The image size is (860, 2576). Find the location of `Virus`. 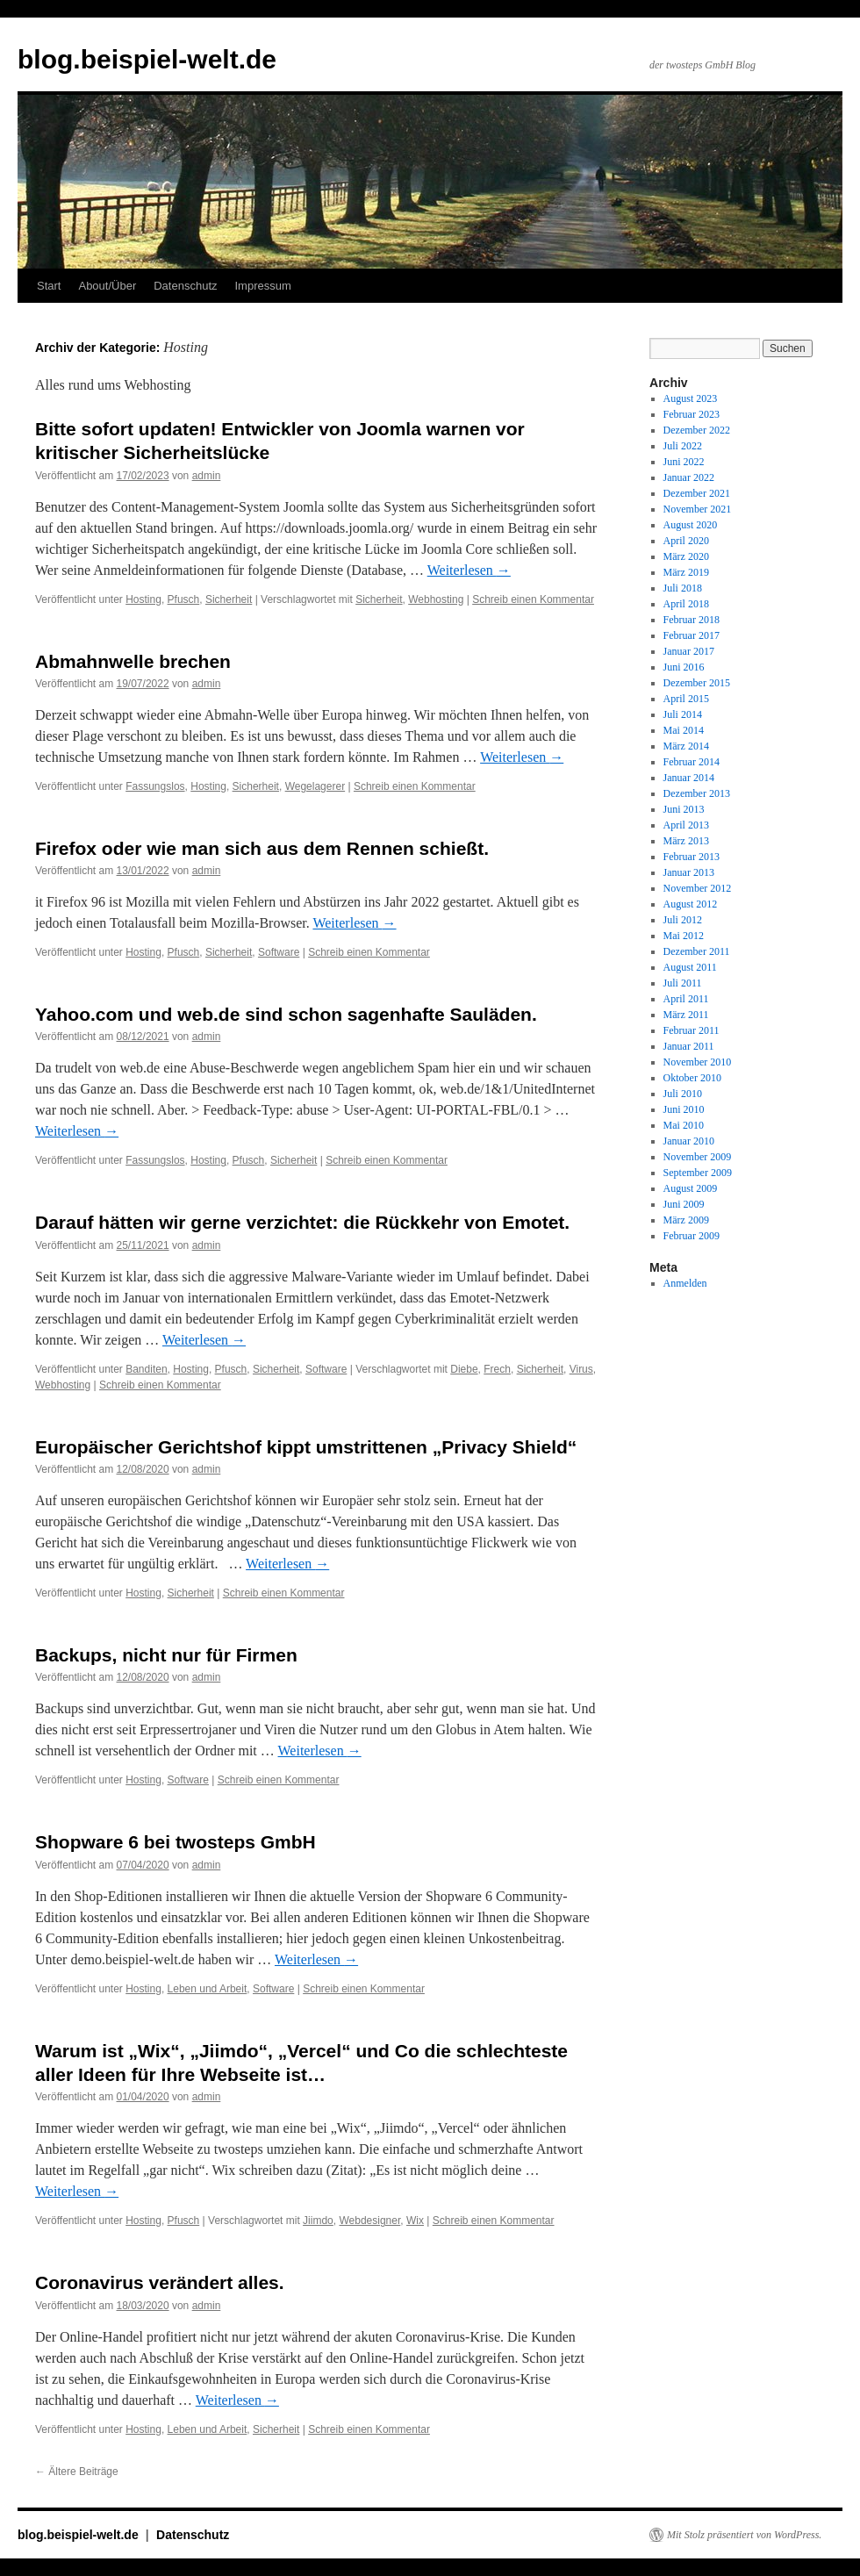

Virus is located at coordinates (581, 1369).